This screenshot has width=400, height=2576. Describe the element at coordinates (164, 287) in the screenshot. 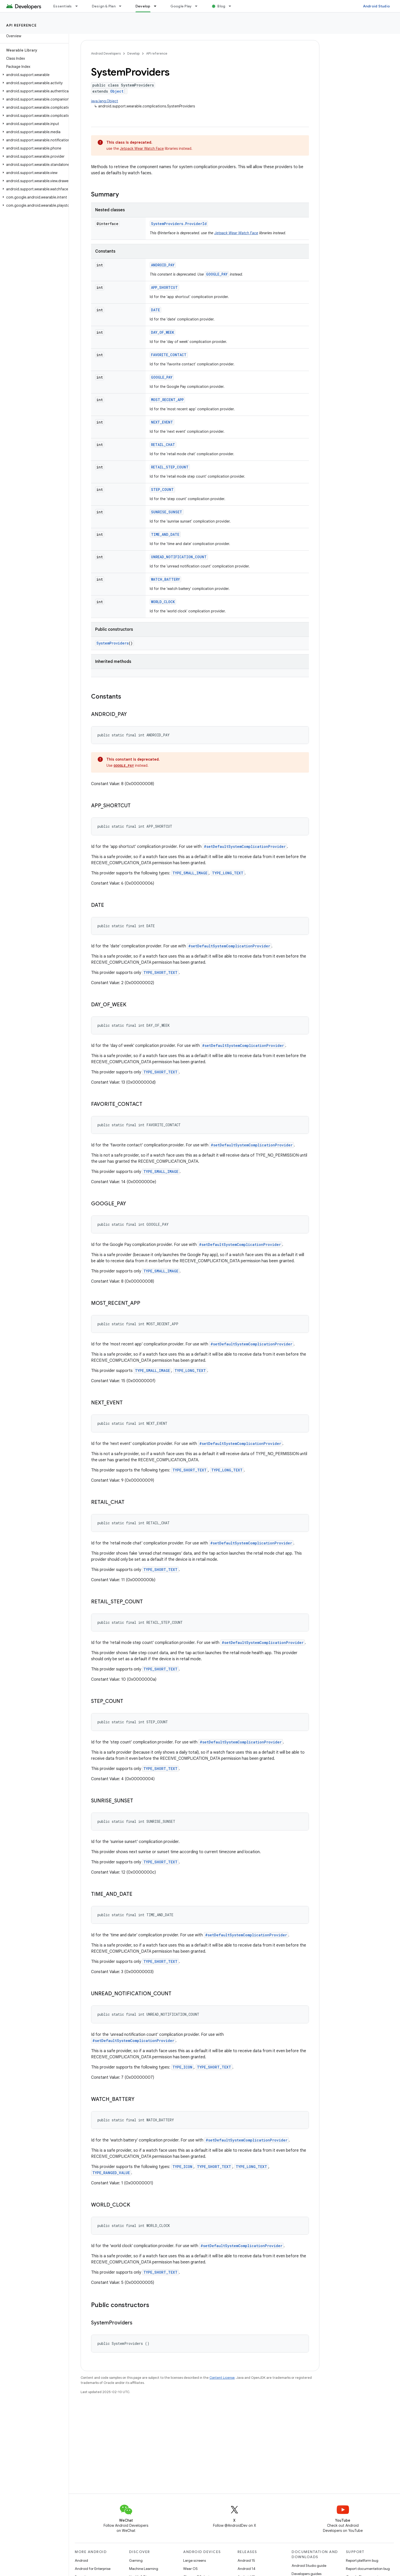

I see `APP_SHORTCUT` at that location.